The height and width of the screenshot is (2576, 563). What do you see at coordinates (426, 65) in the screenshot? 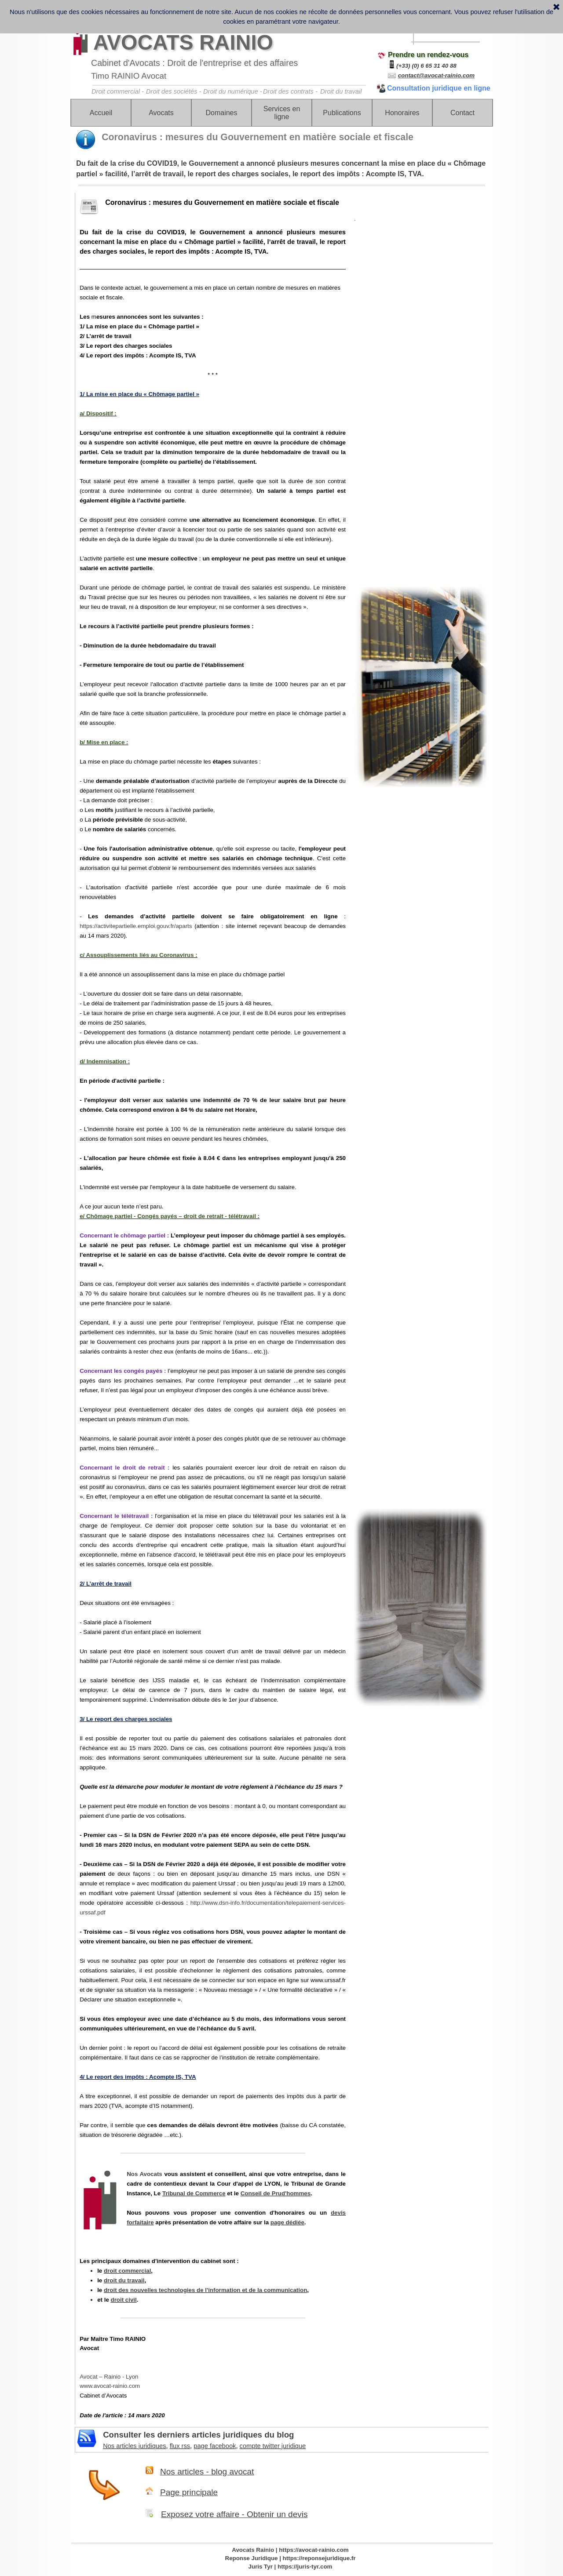
I see `(+33) (0) 6 65 31 40 88` at bounding box center [426, 65].